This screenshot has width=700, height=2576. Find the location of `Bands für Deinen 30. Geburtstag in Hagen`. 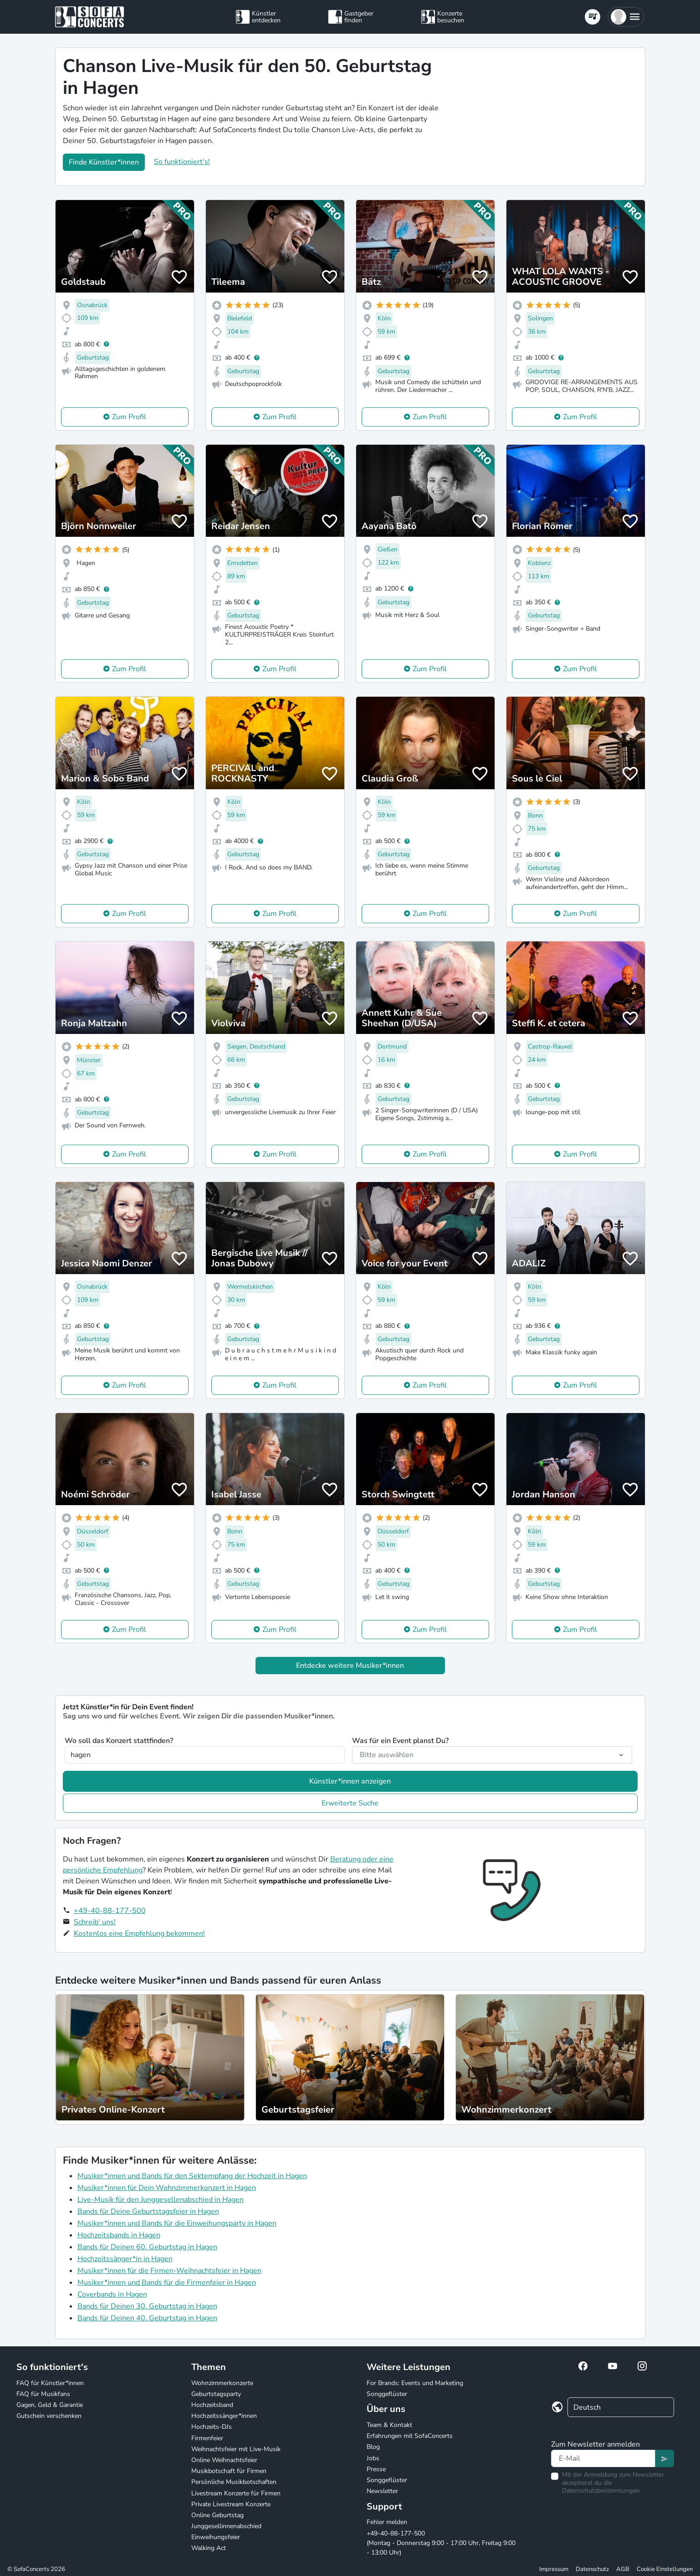

Bands für Deinen 30. Geburtstag in Hagen is located at coordinates (147, 2306).